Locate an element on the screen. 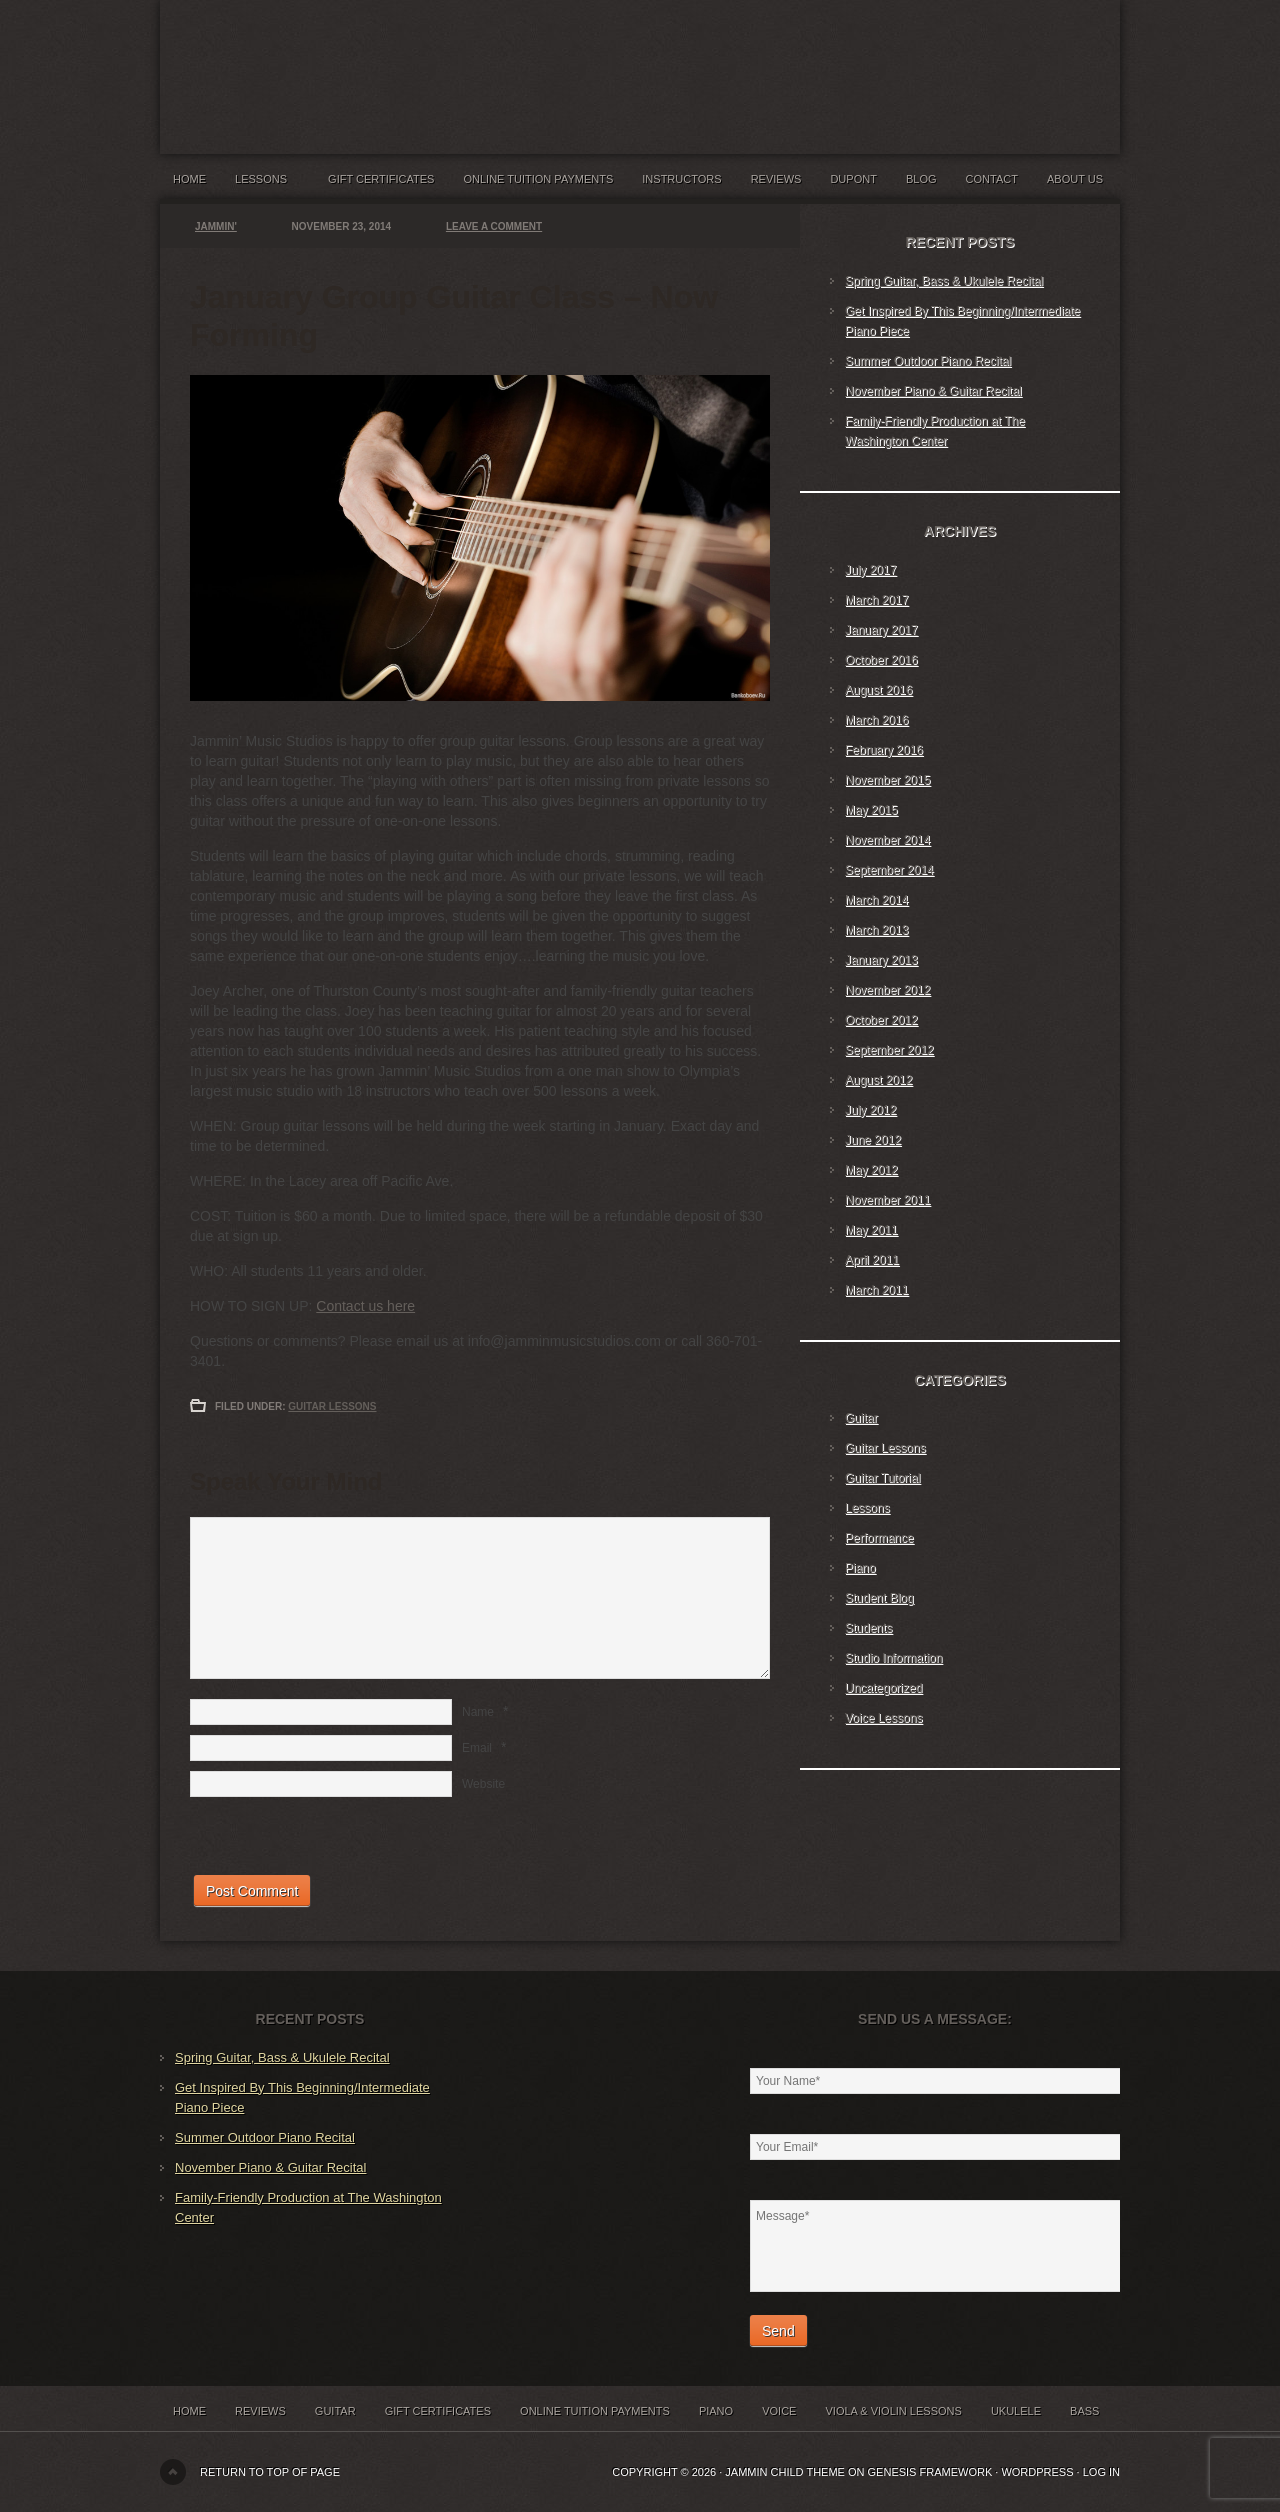 The image size is (1280, 2512). Voice is located at coordinates (779, 2411).